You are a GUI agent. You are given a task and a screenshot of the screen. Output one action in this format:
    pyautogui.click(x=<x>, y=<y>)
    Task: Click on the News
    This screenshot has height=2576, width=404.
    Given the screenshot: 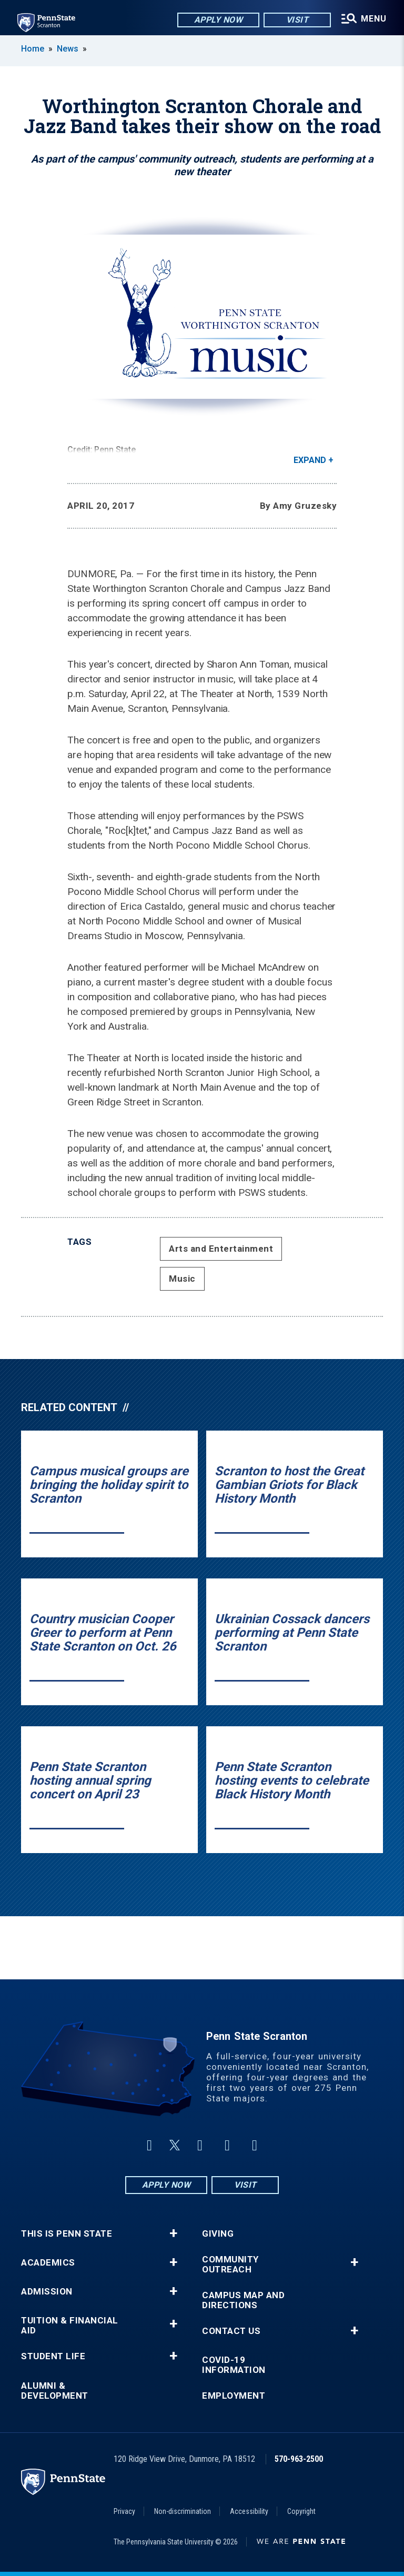 What is the action you would take?
    pyautogui.click(x=67, y=49)
    